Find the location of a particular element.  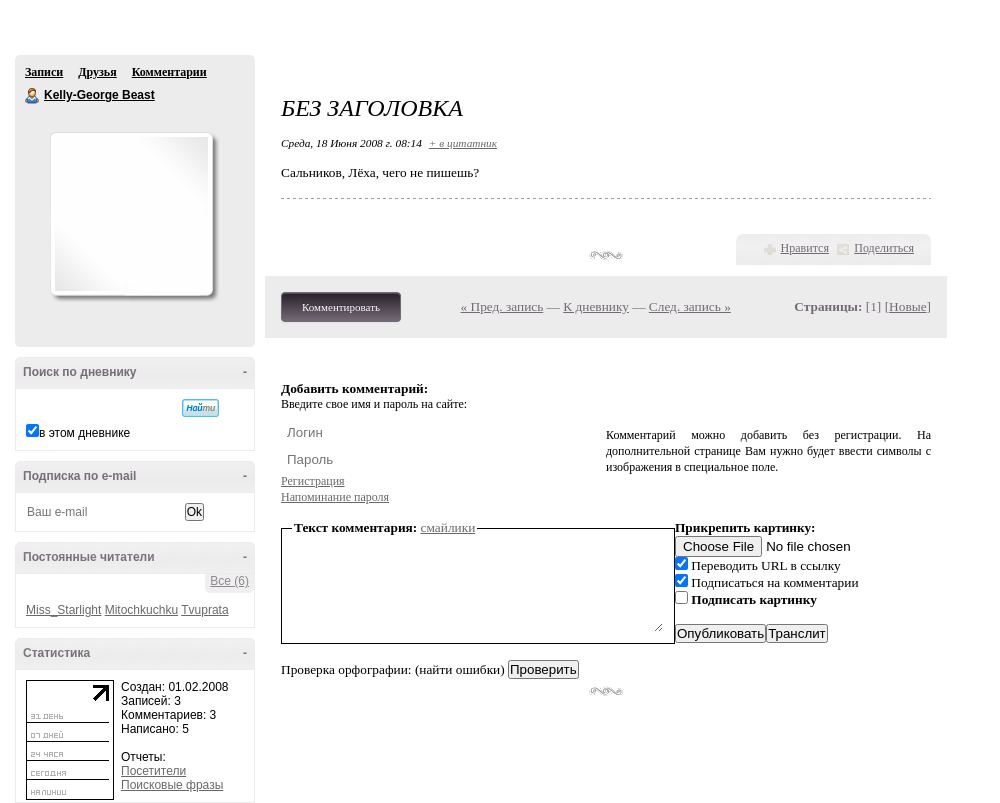

Поисковые фразы is located at coordinates (172, 785).